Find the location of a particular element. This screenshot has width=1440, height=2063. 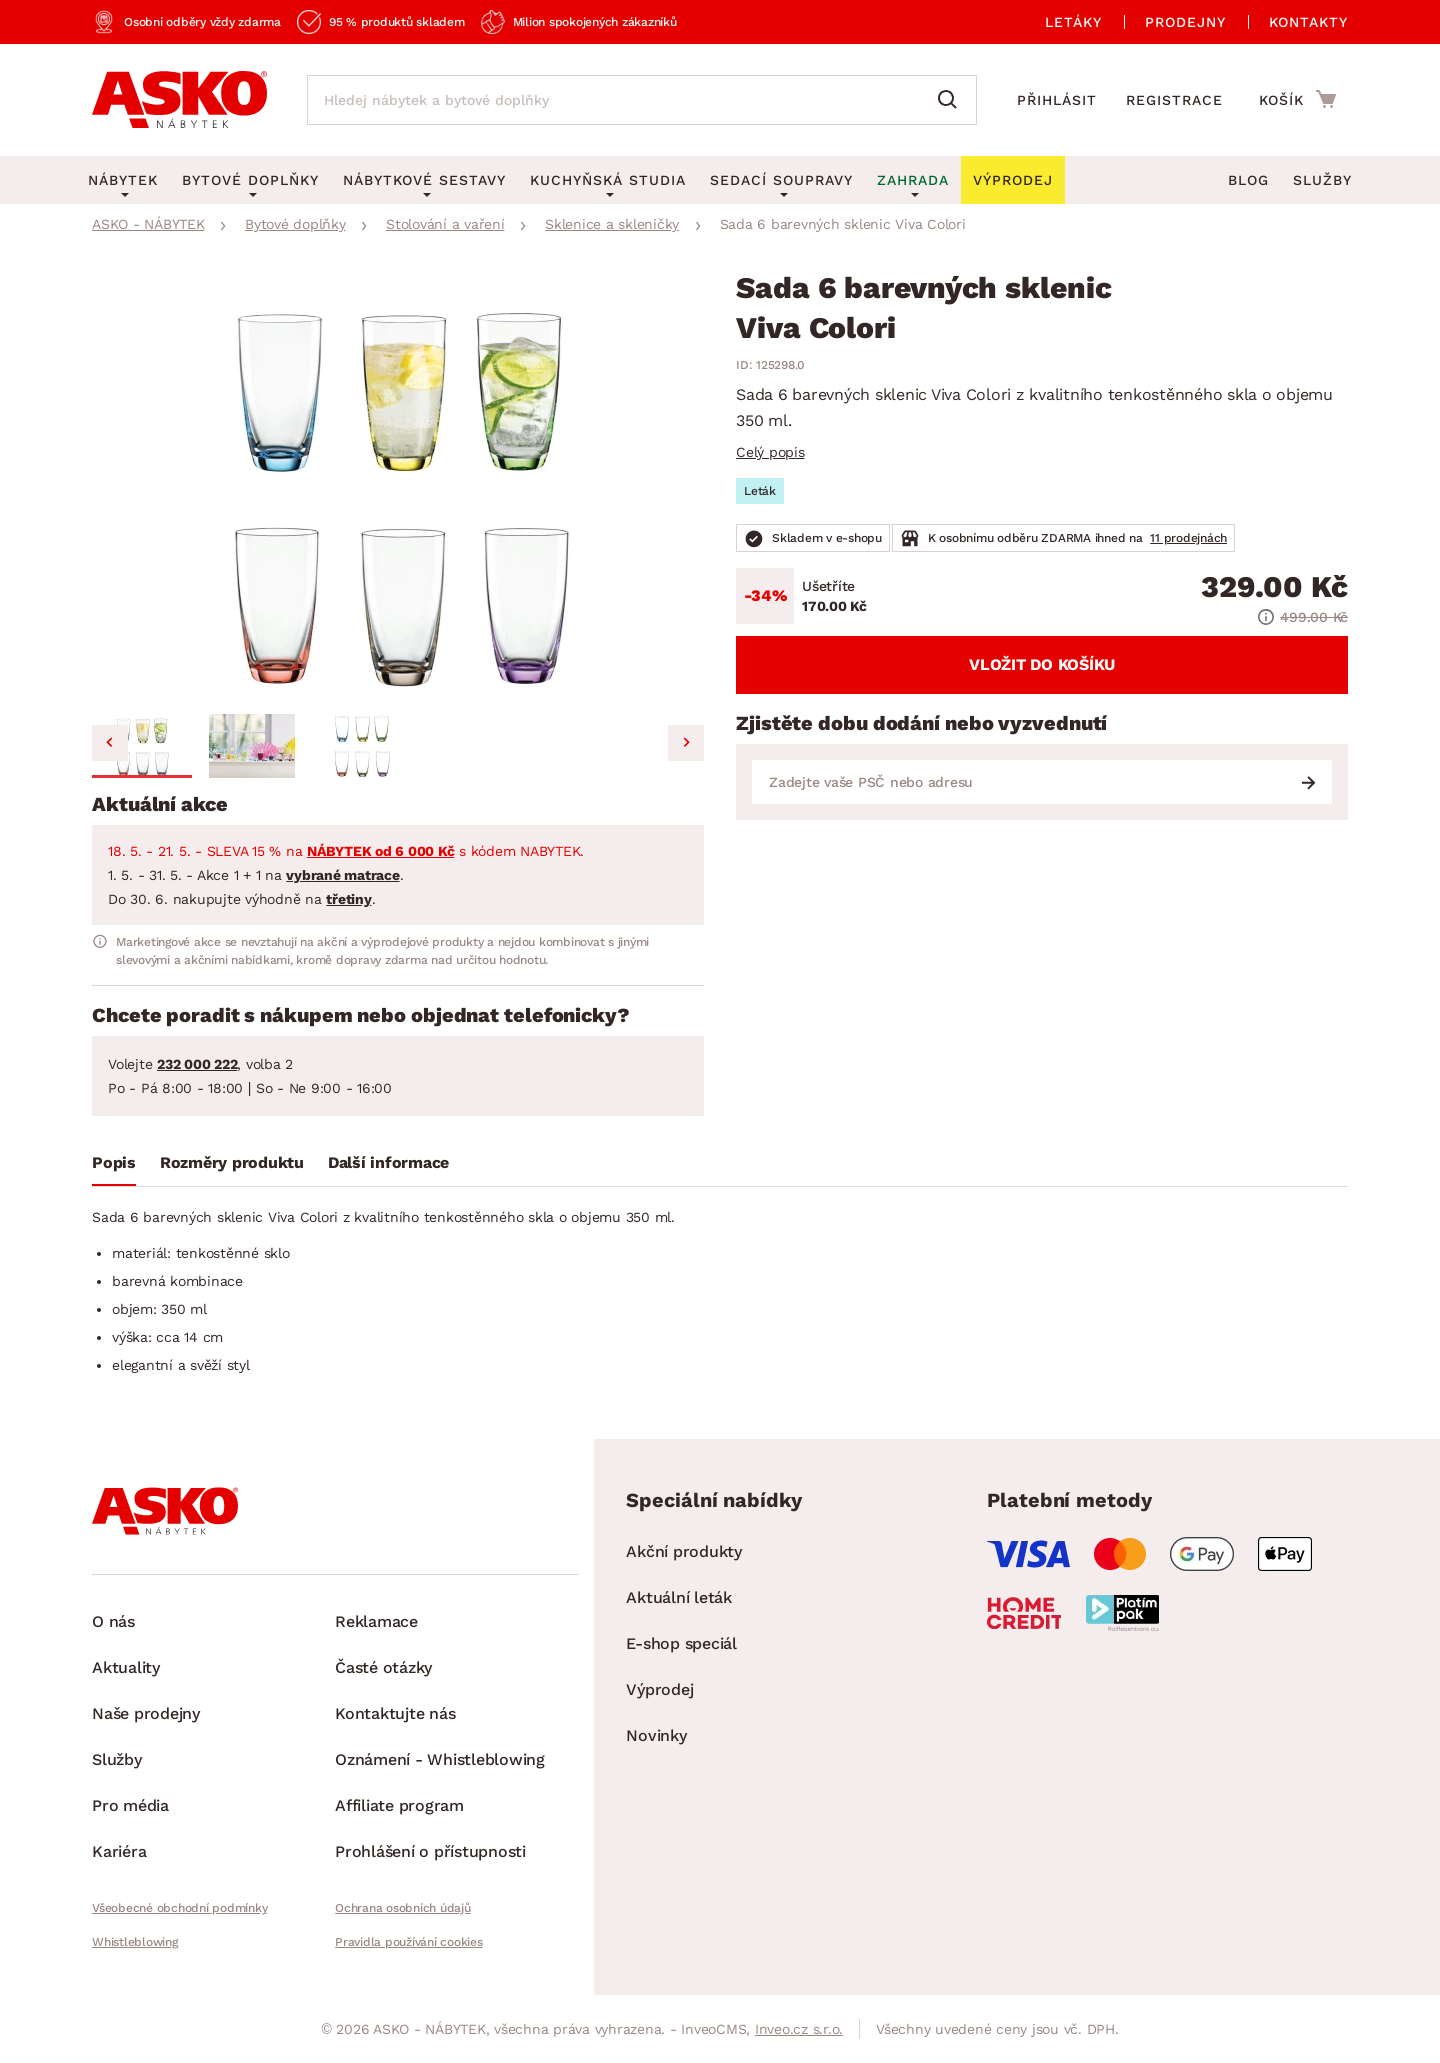

Aktuality is located at coordinates (126, 1667).